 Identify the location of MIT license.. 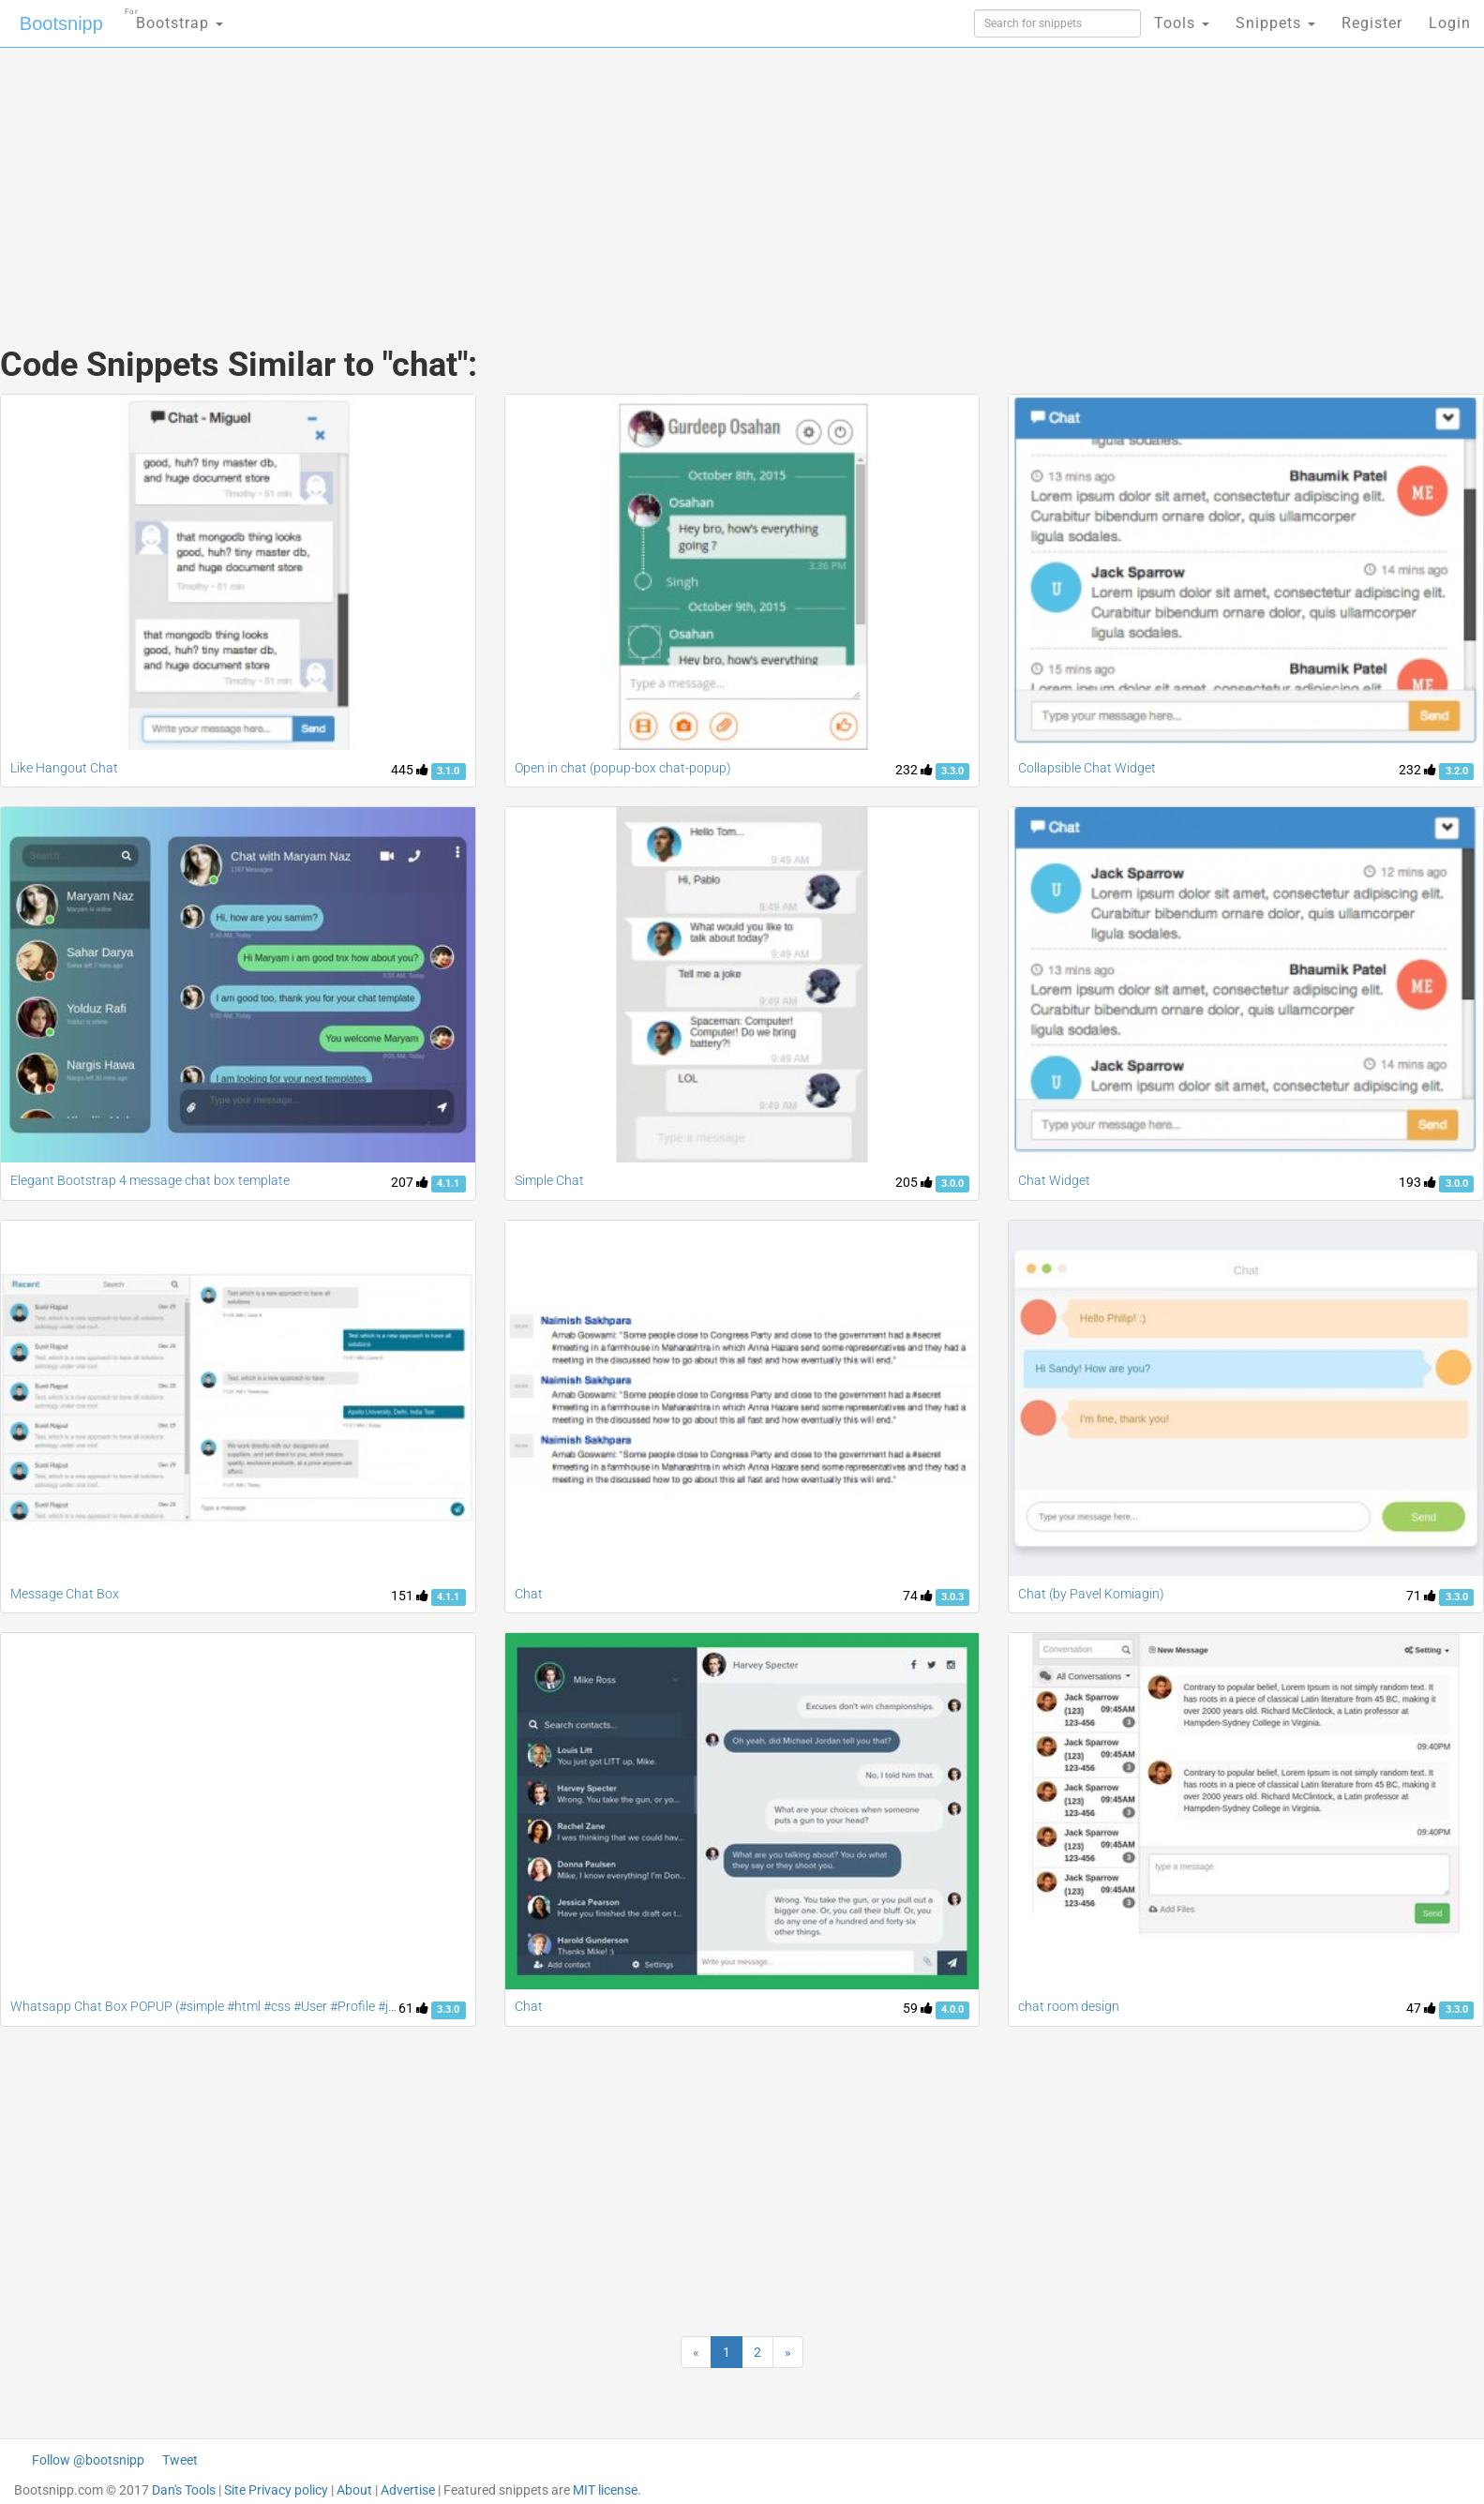
(607, 2489).